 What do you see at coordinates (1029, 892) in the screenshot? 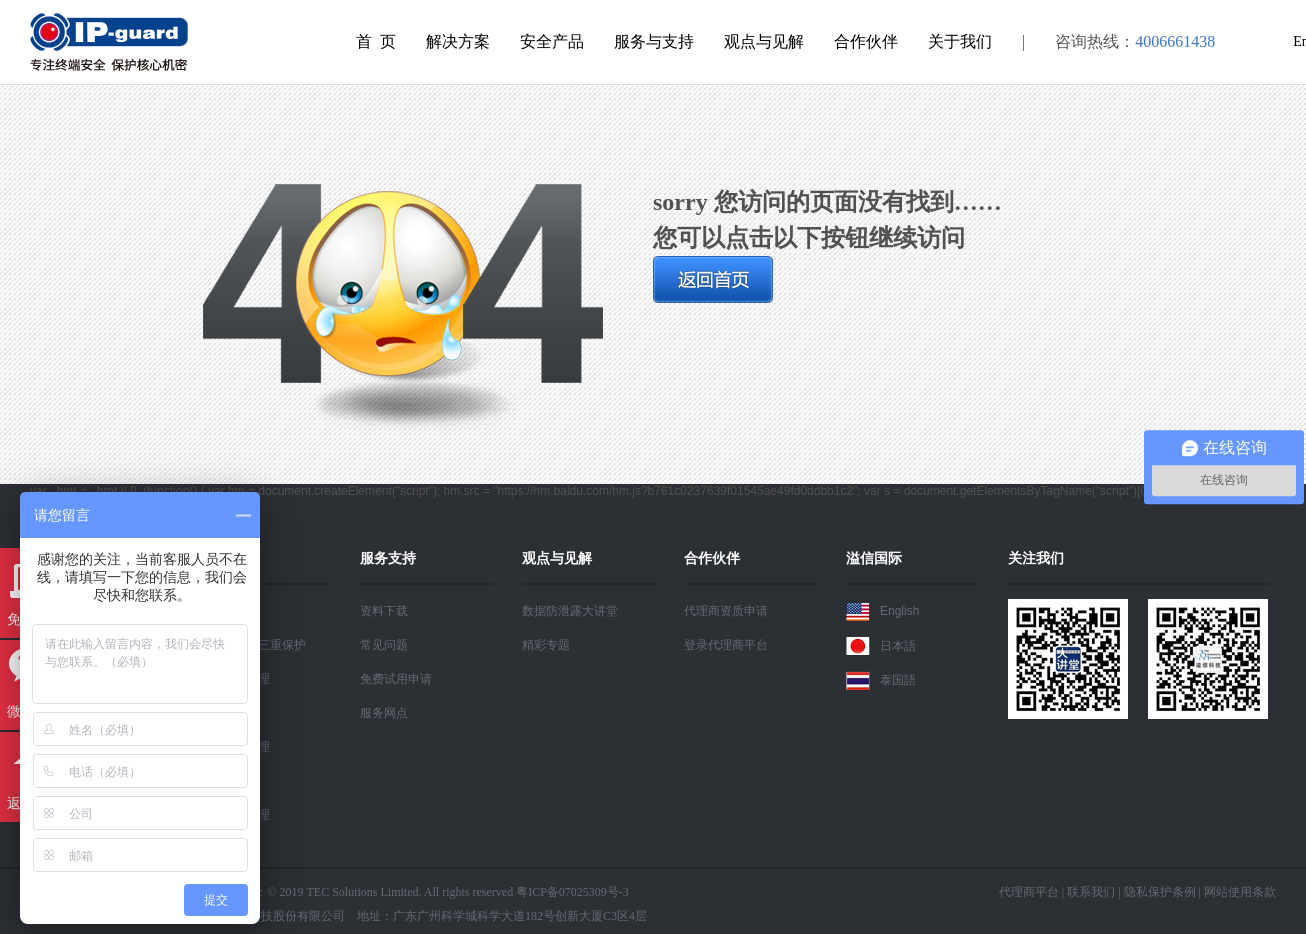
I see `代理商平台` at bounding box center [1029, 892].